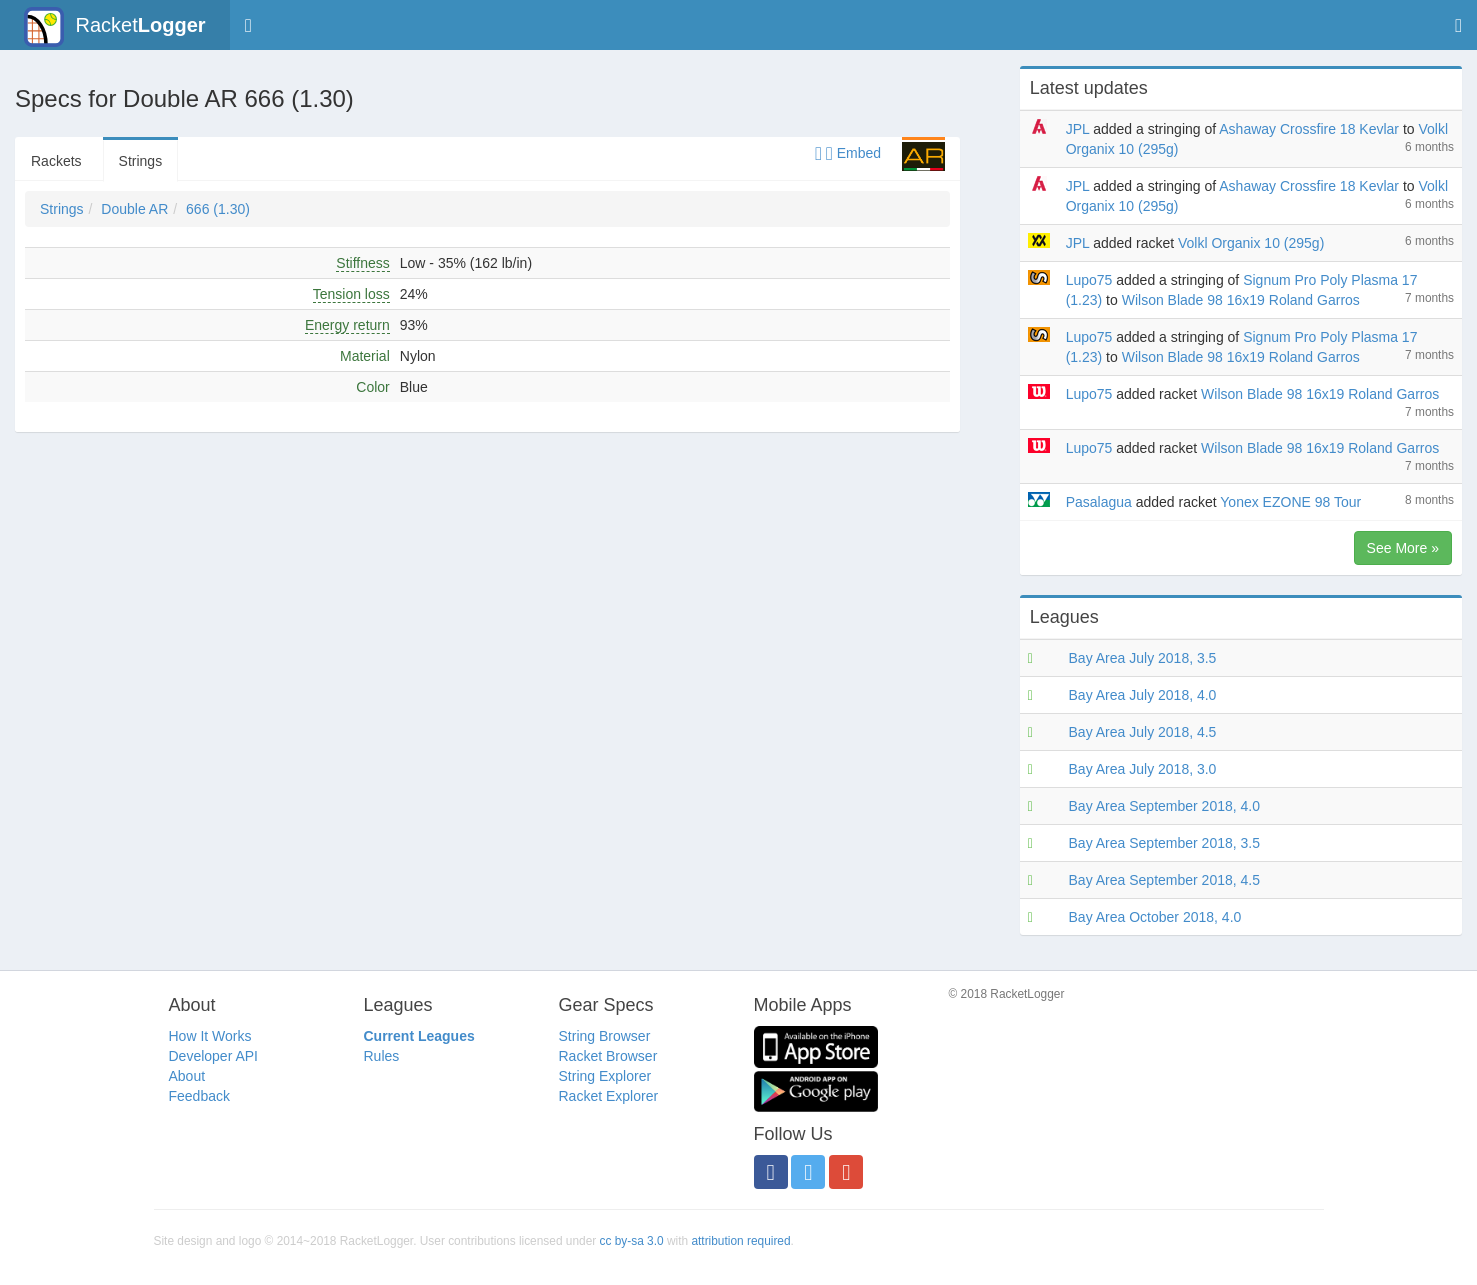 The height and width of the screenshot is (1285, 1477). I want to click on Ashaway Crossfire 18 Kevlar, so click(1309, 129).